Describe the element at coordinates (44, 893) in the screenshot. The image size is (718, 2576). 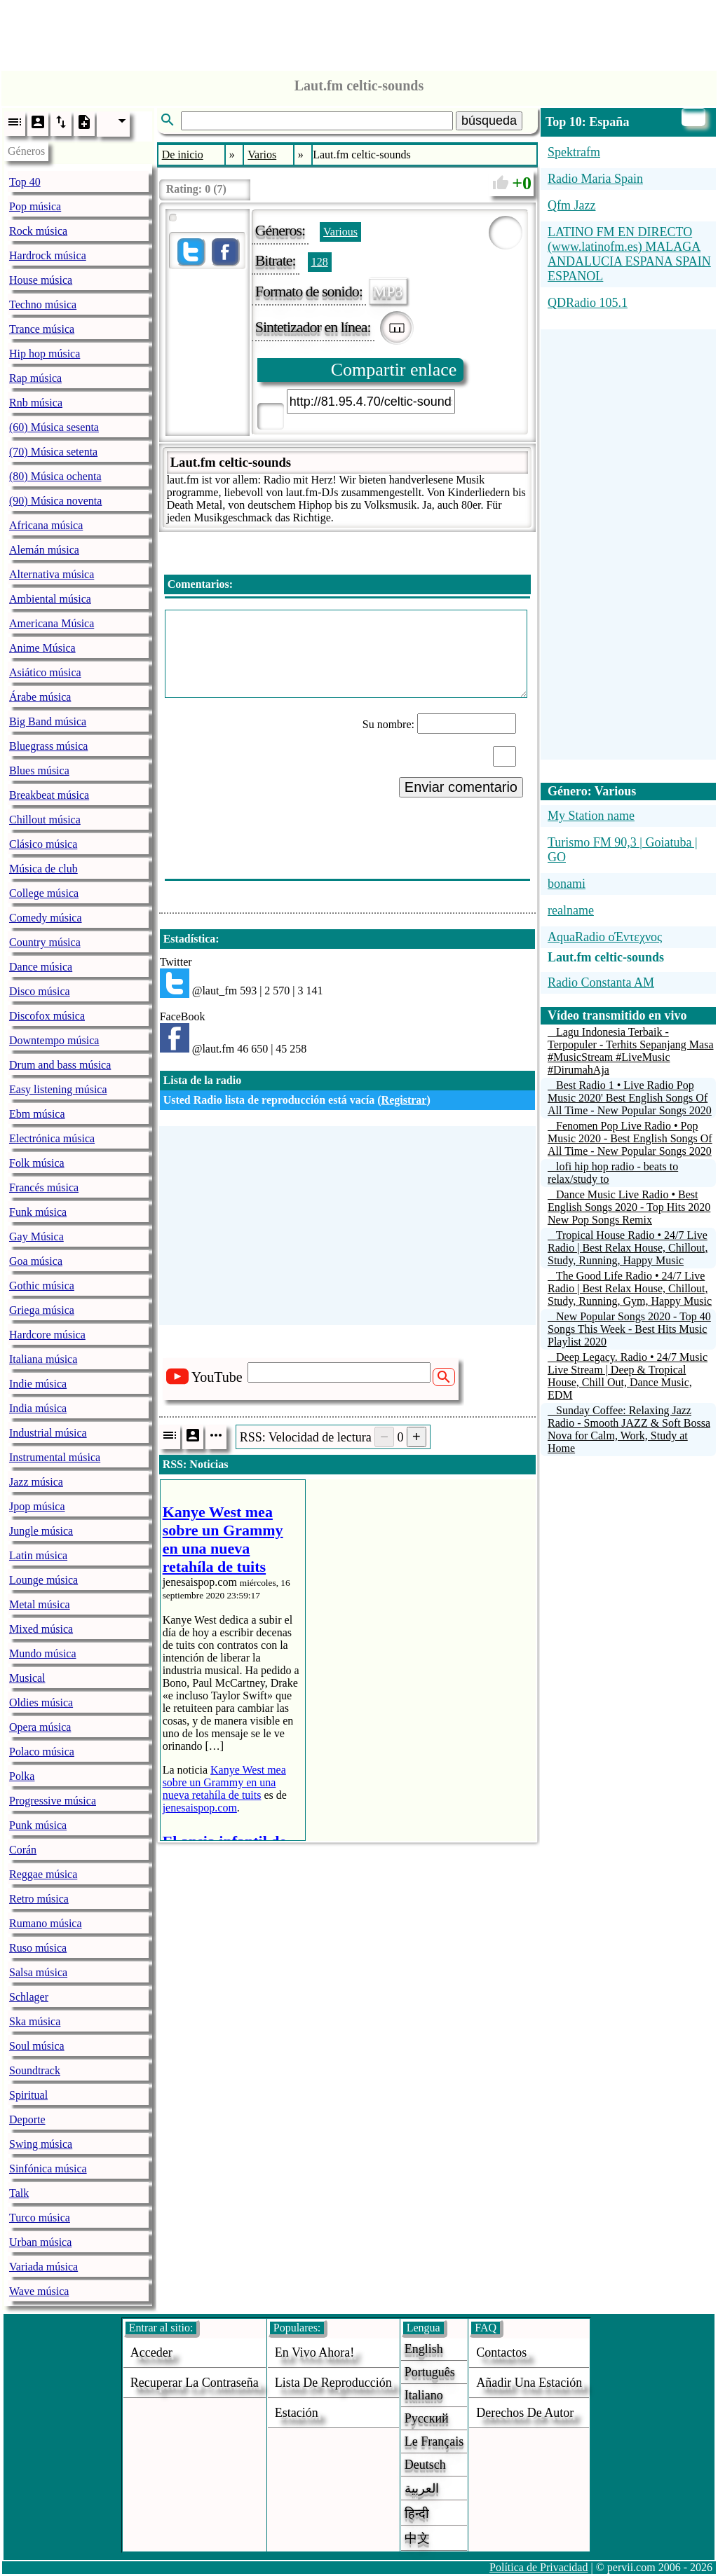
I see `College música` at that location.